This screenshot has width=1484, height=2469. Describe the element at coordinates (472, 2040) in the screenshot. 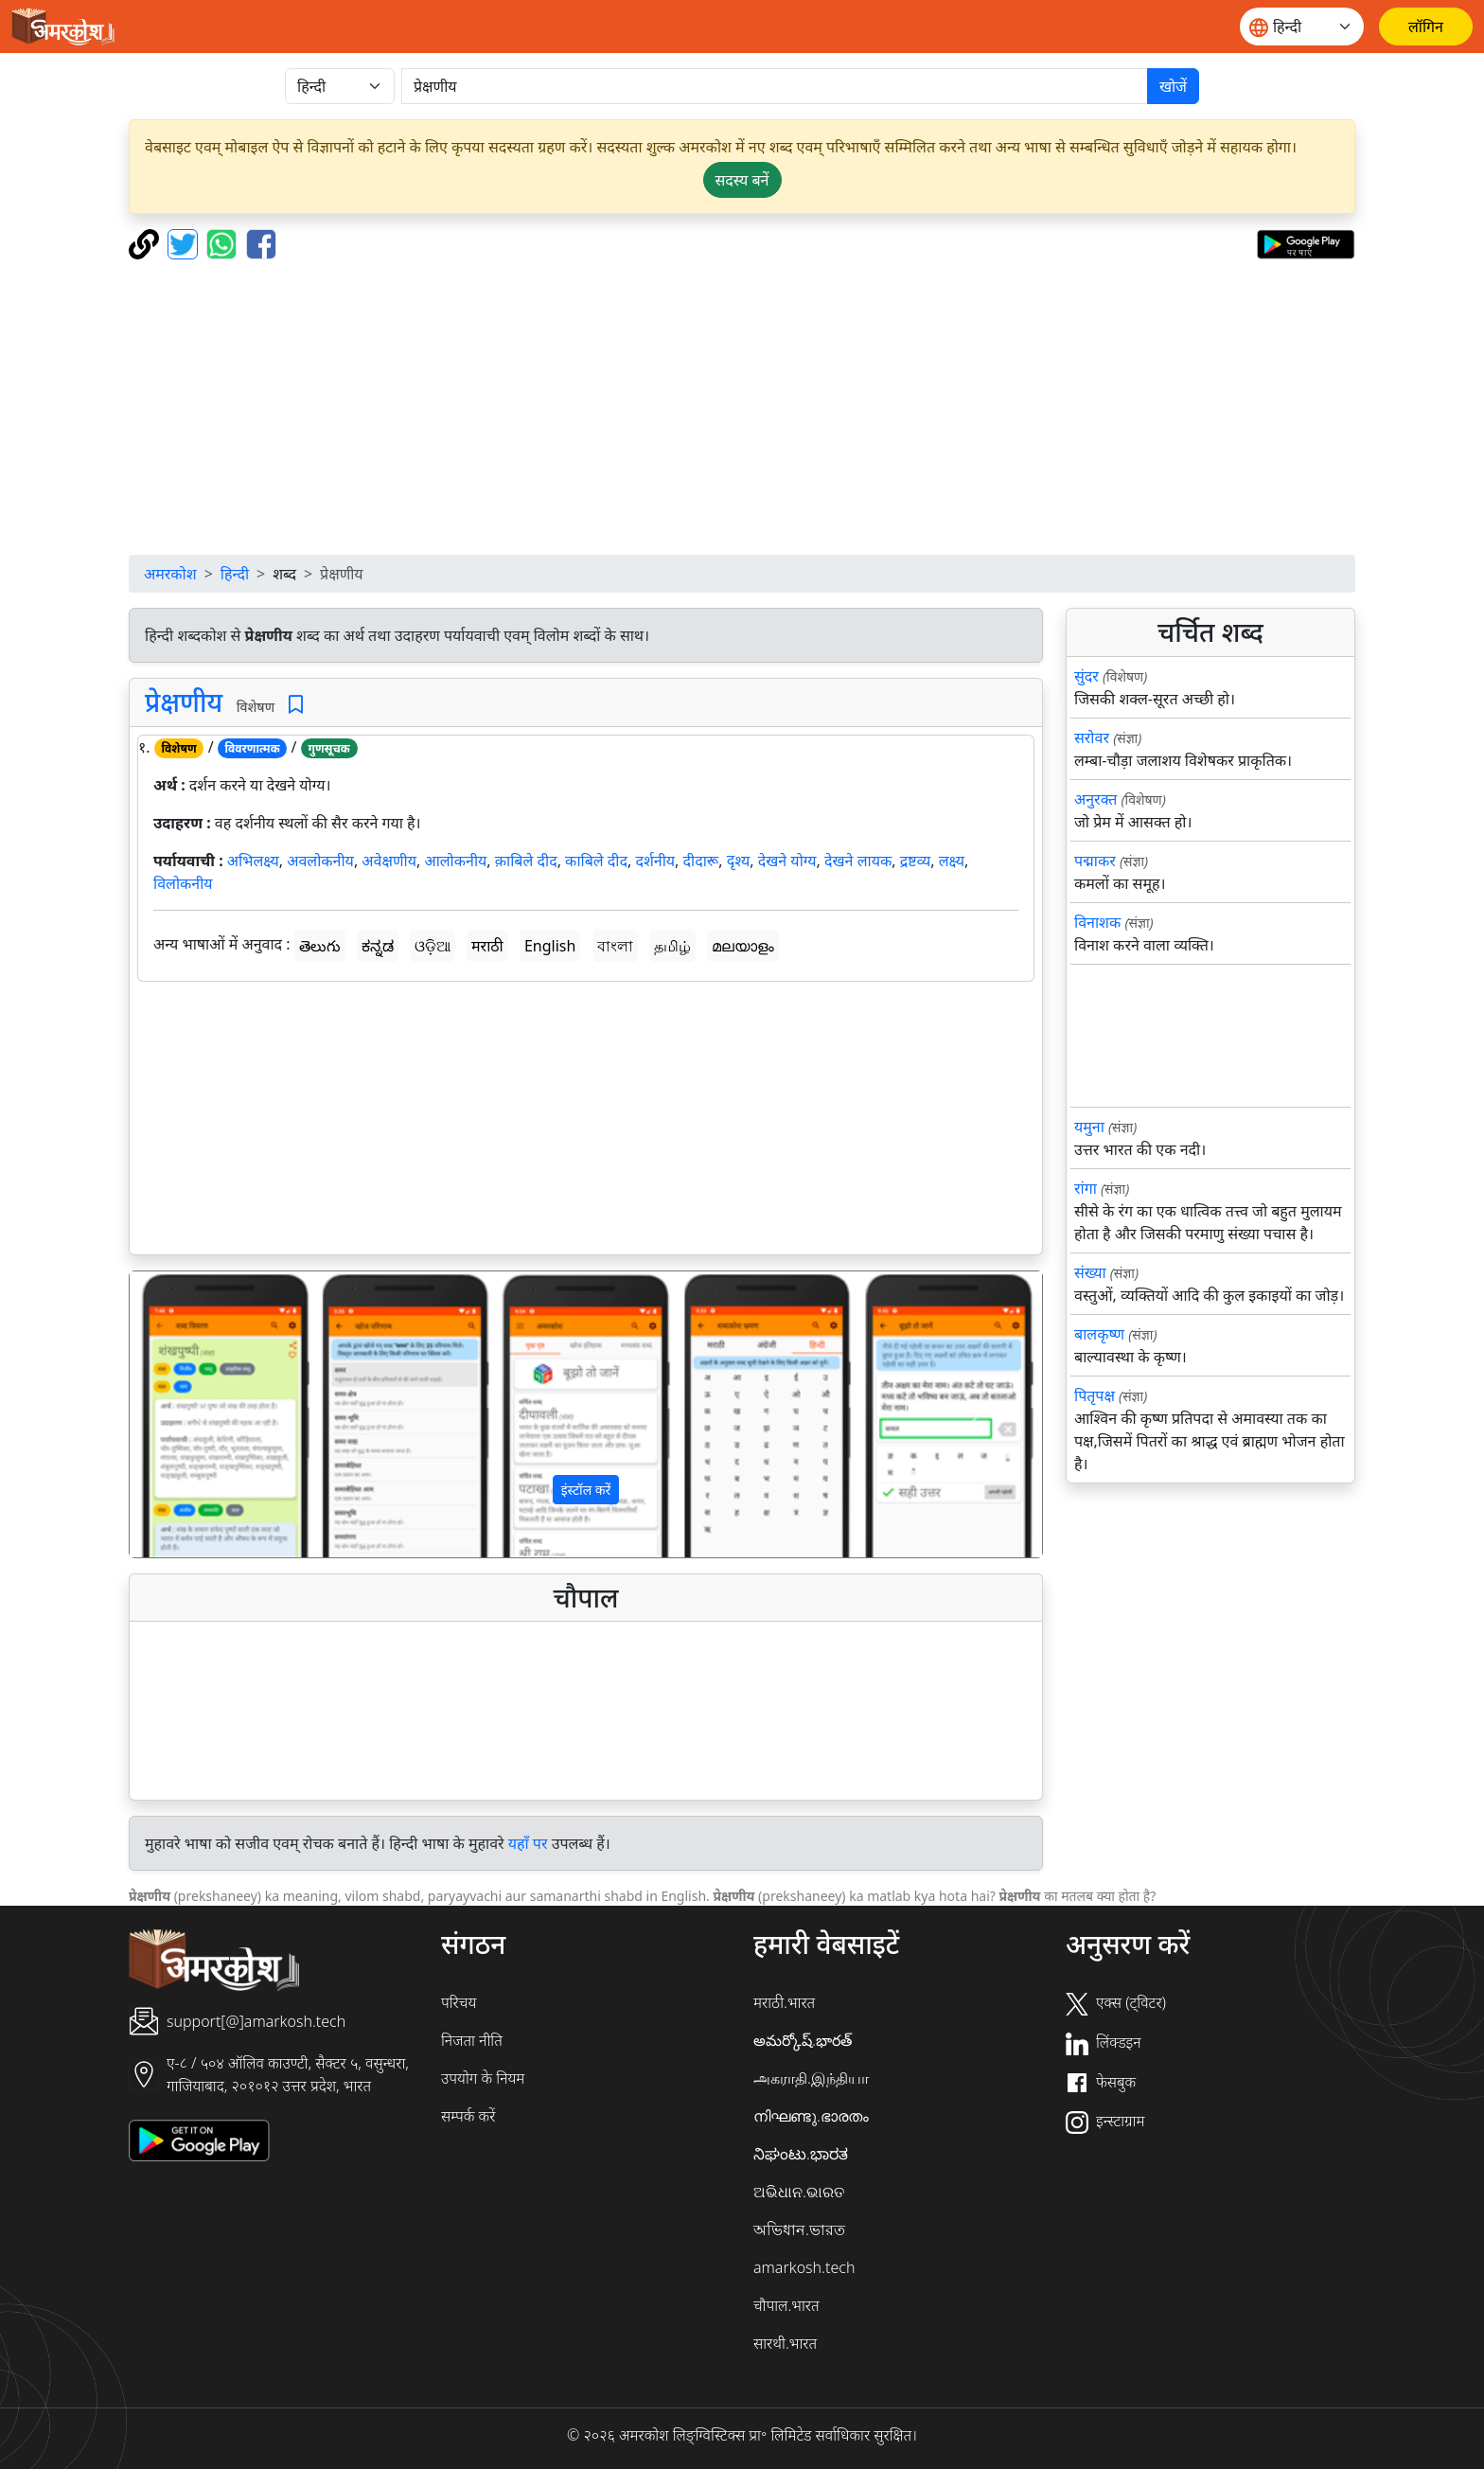

I see `निजता नीति` at that location.